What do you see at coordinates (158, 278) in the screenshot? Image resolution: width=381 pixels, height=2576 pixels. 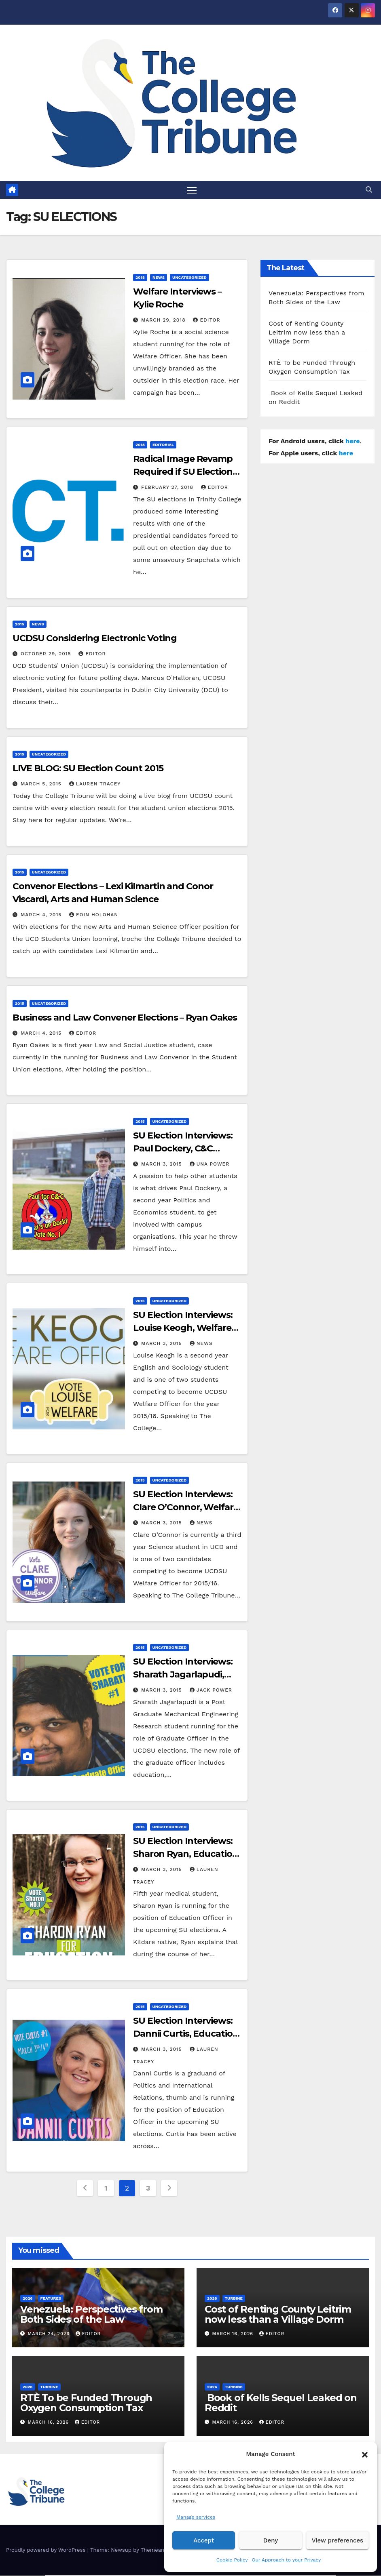 I see `News` at bounding box center [158, 278].